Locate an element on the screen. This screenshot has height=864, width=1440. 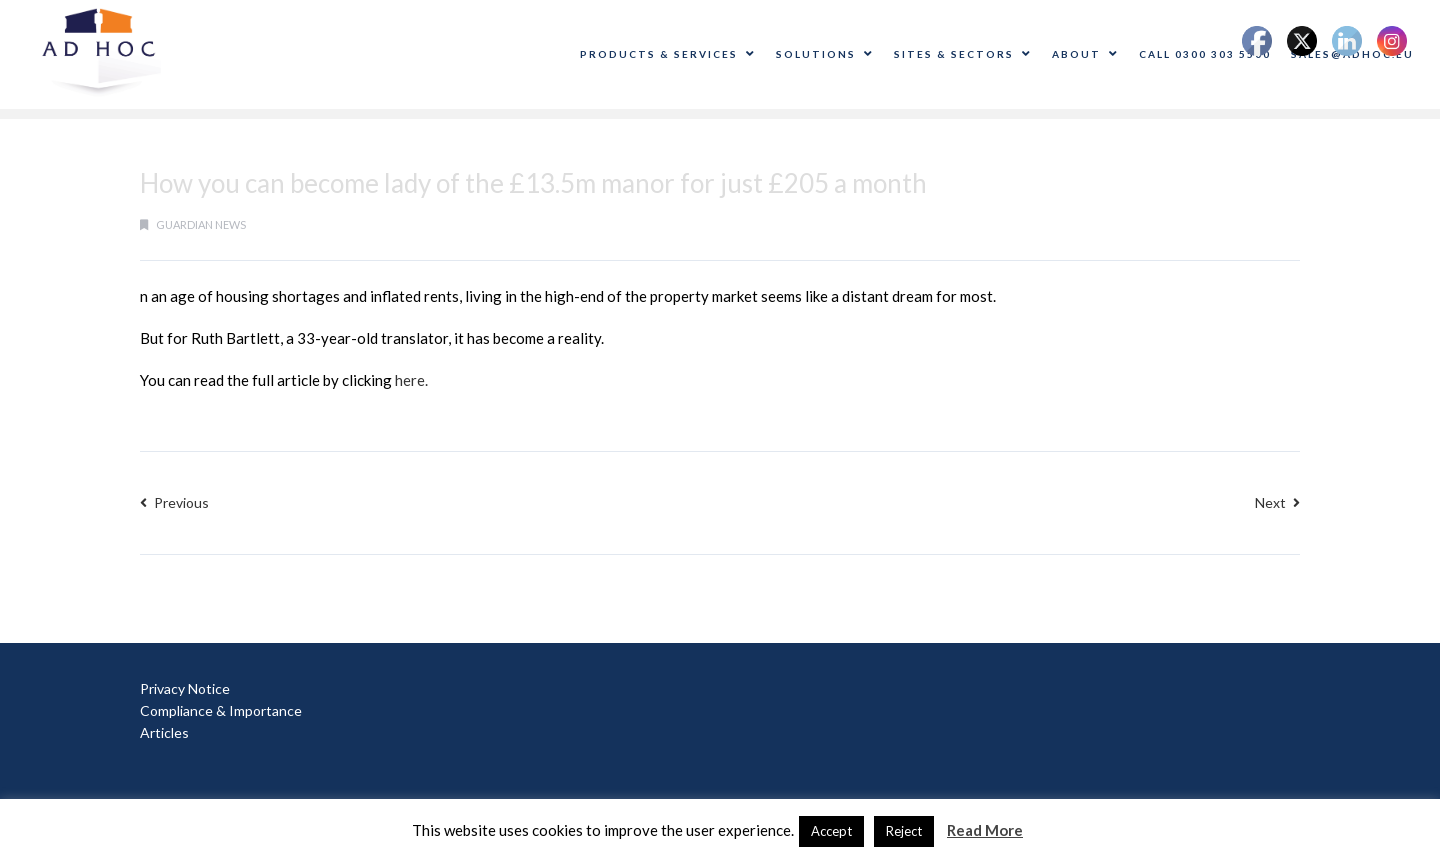
here. is located at coordinates (411, 380).